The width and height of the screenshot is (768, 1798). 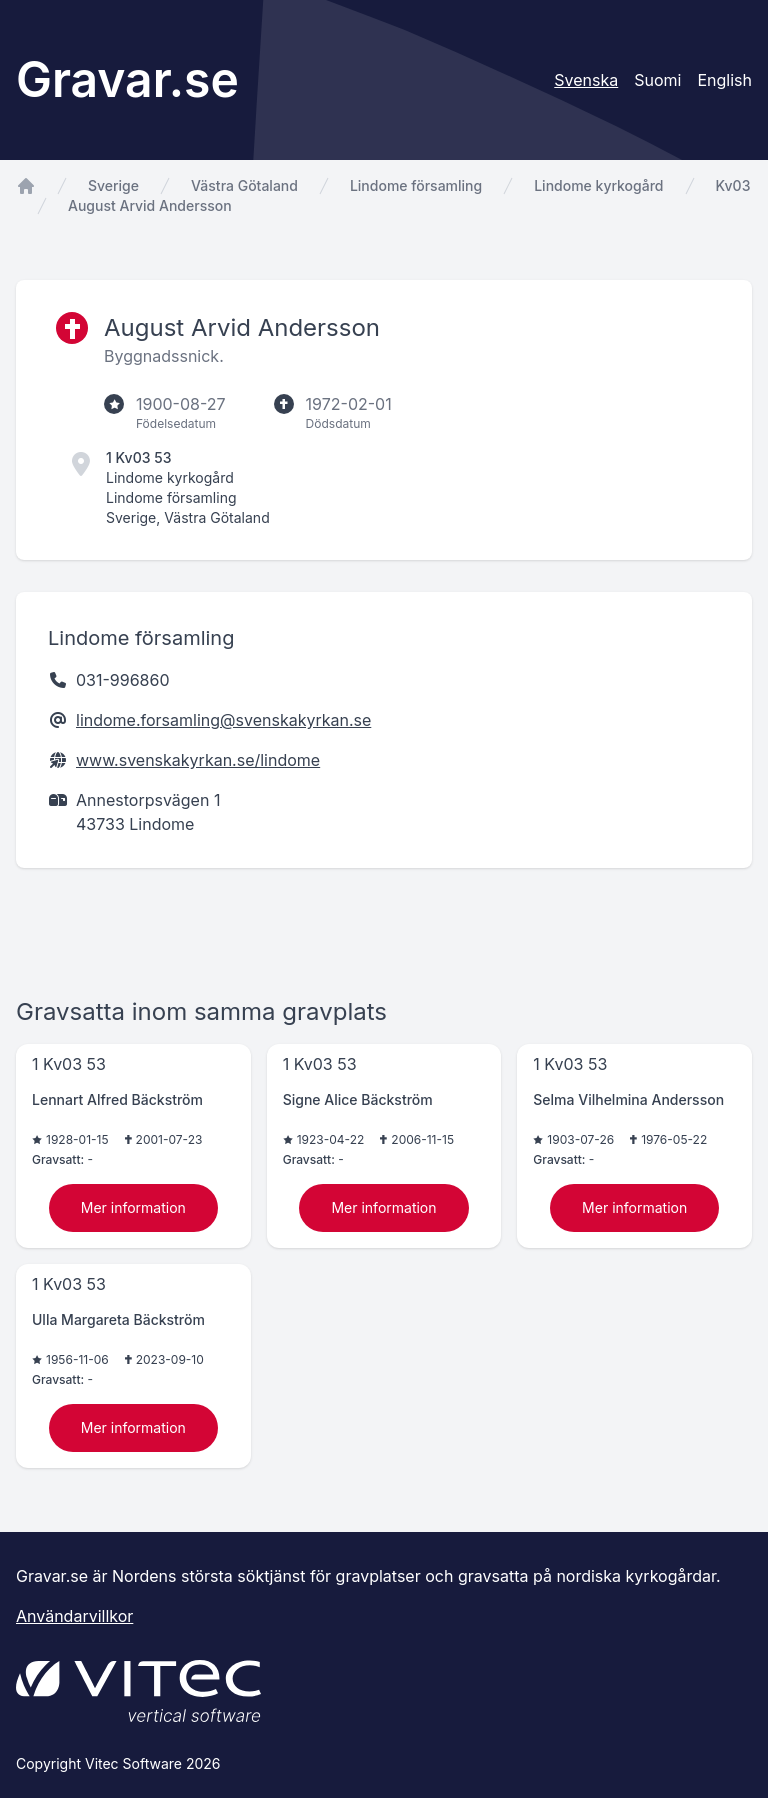 What do you see at coordinates (113, 185) in the screenshot?
I see `Sverige` at bounding box center [113, 185].